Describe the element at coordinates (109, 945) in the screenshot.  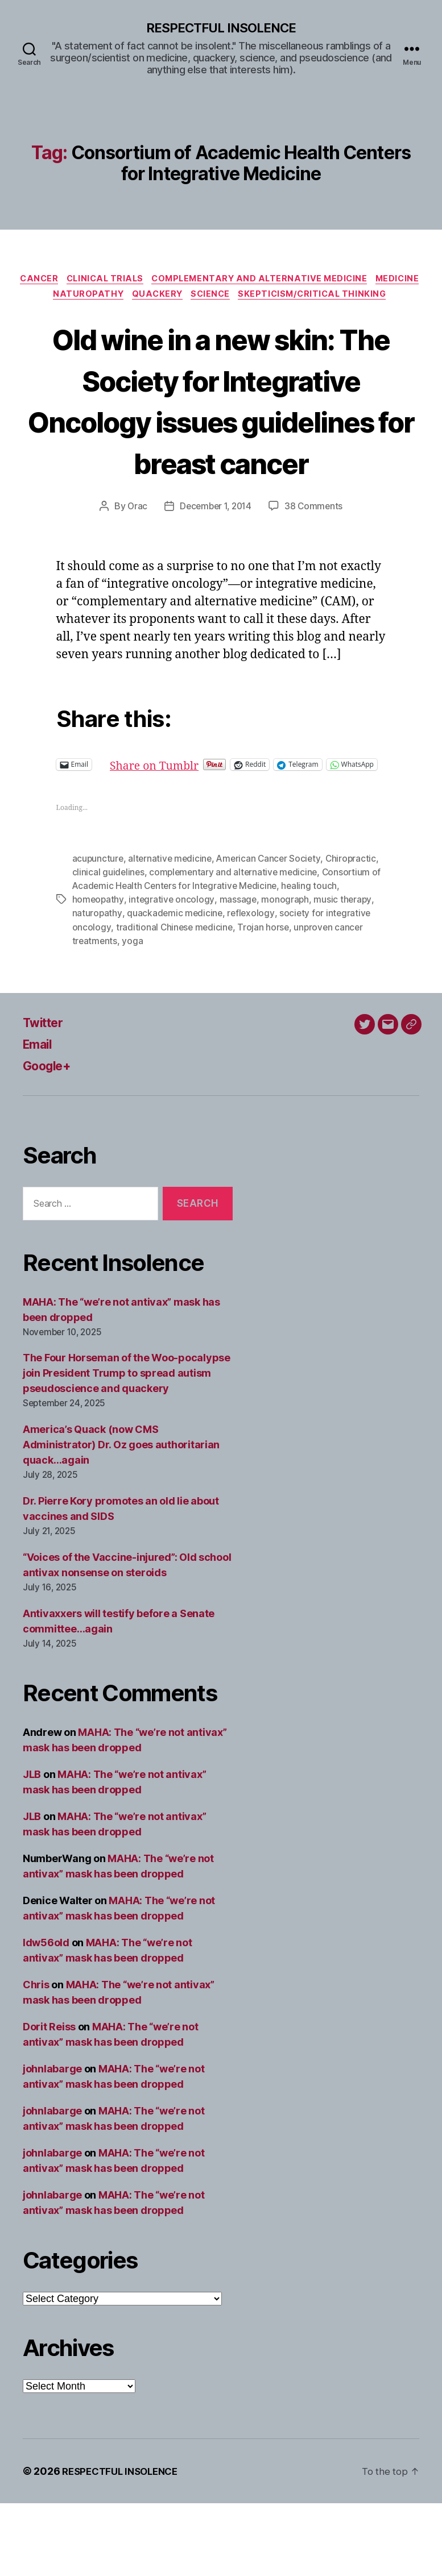
I see `clinical guidelines` at that location.